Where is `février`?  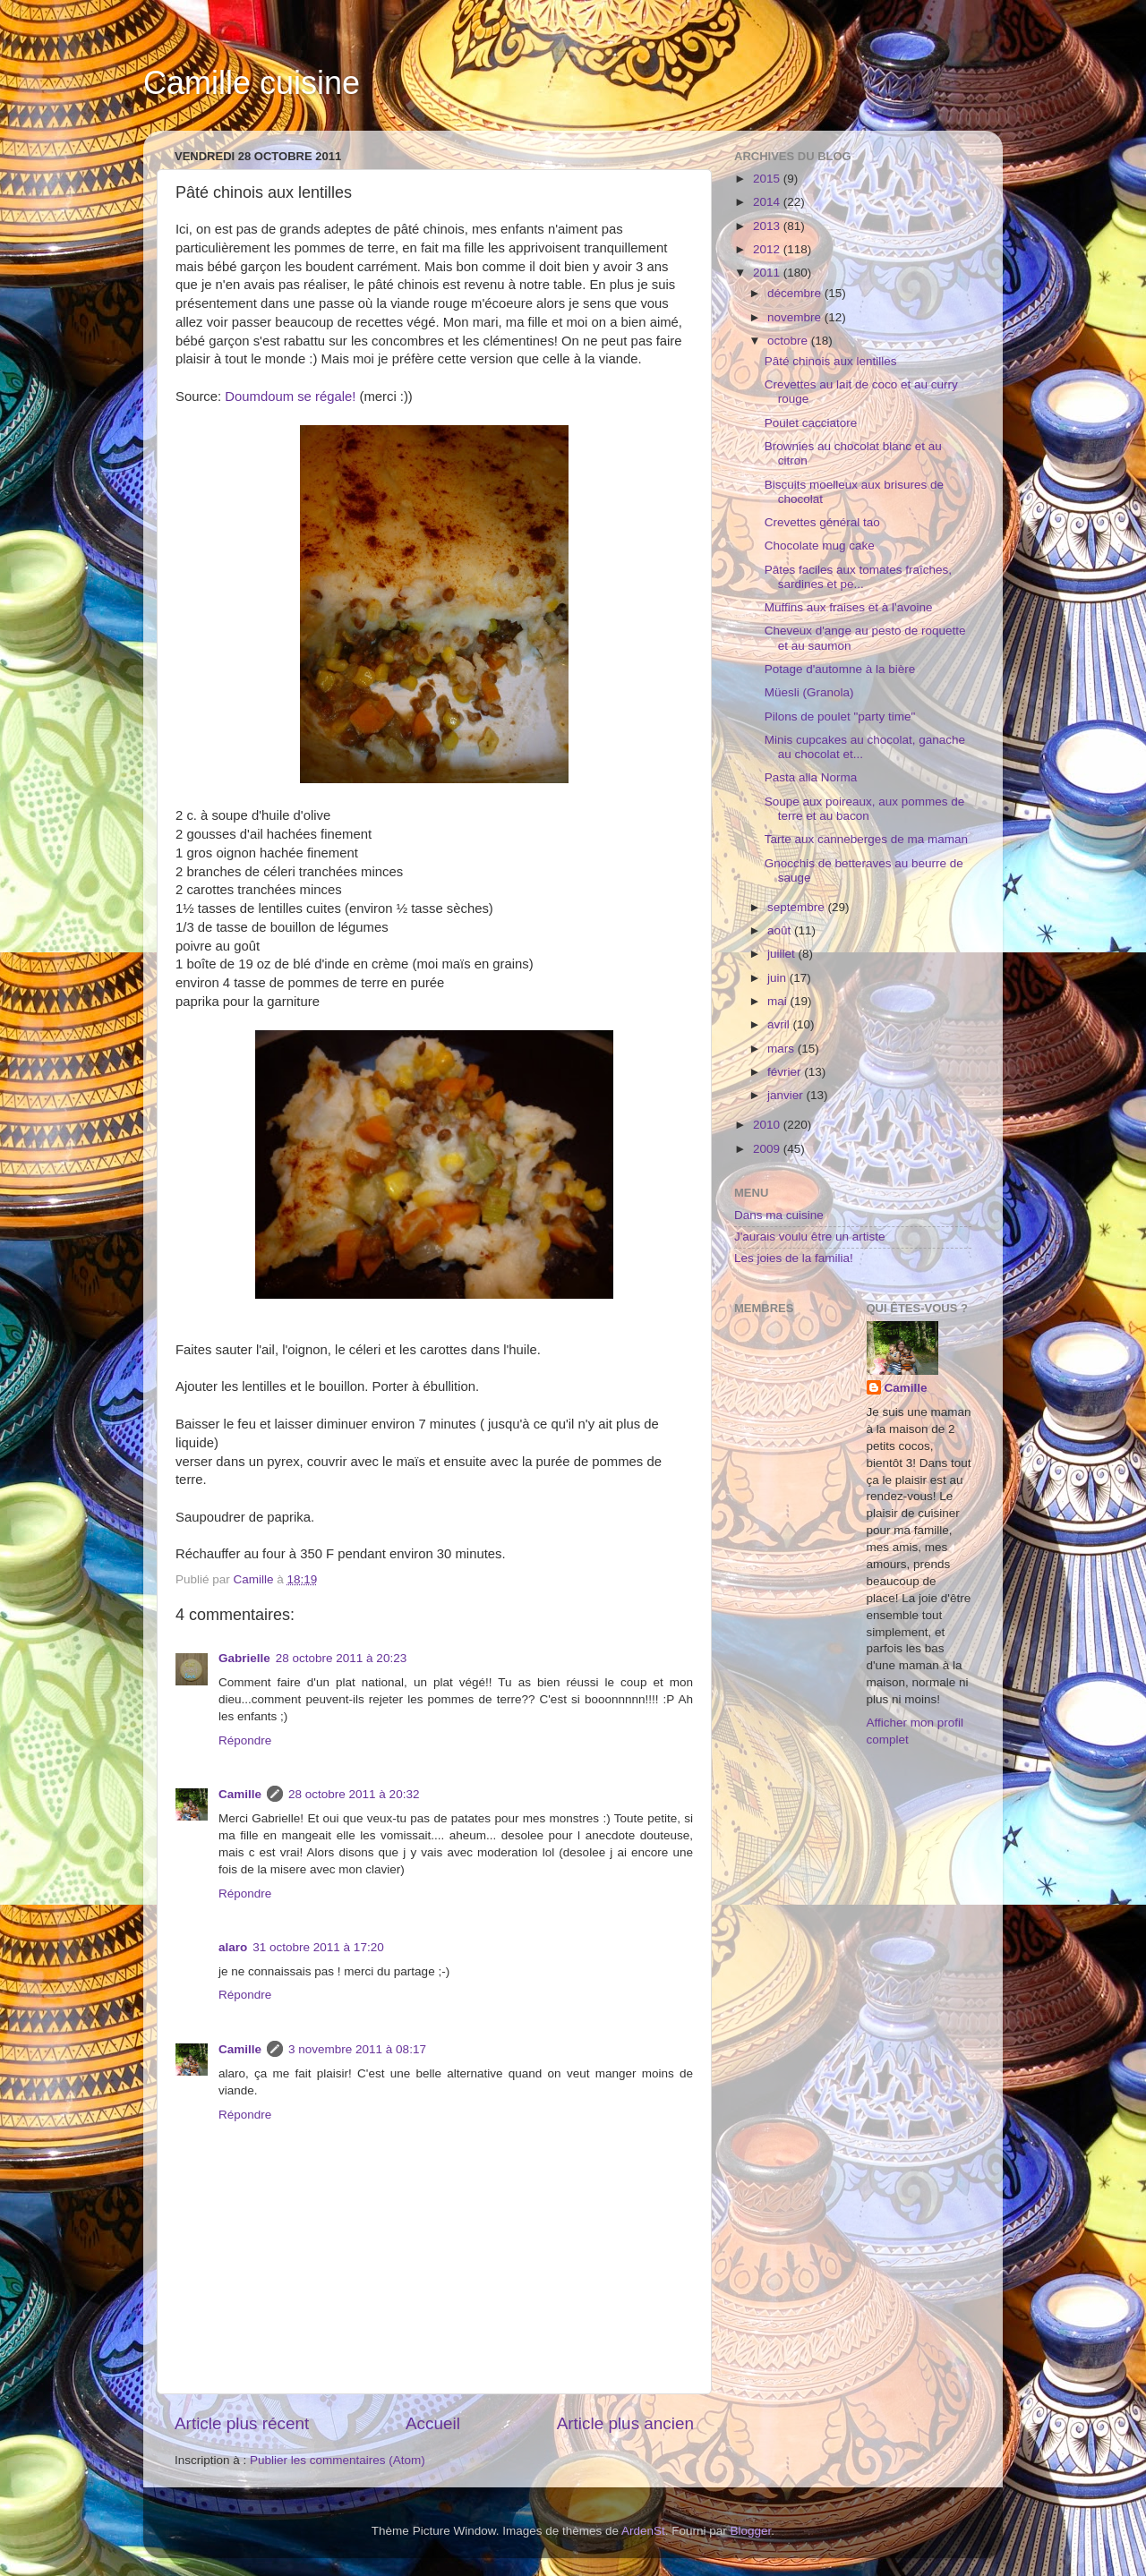
février is located at coordinates (785, 1072).